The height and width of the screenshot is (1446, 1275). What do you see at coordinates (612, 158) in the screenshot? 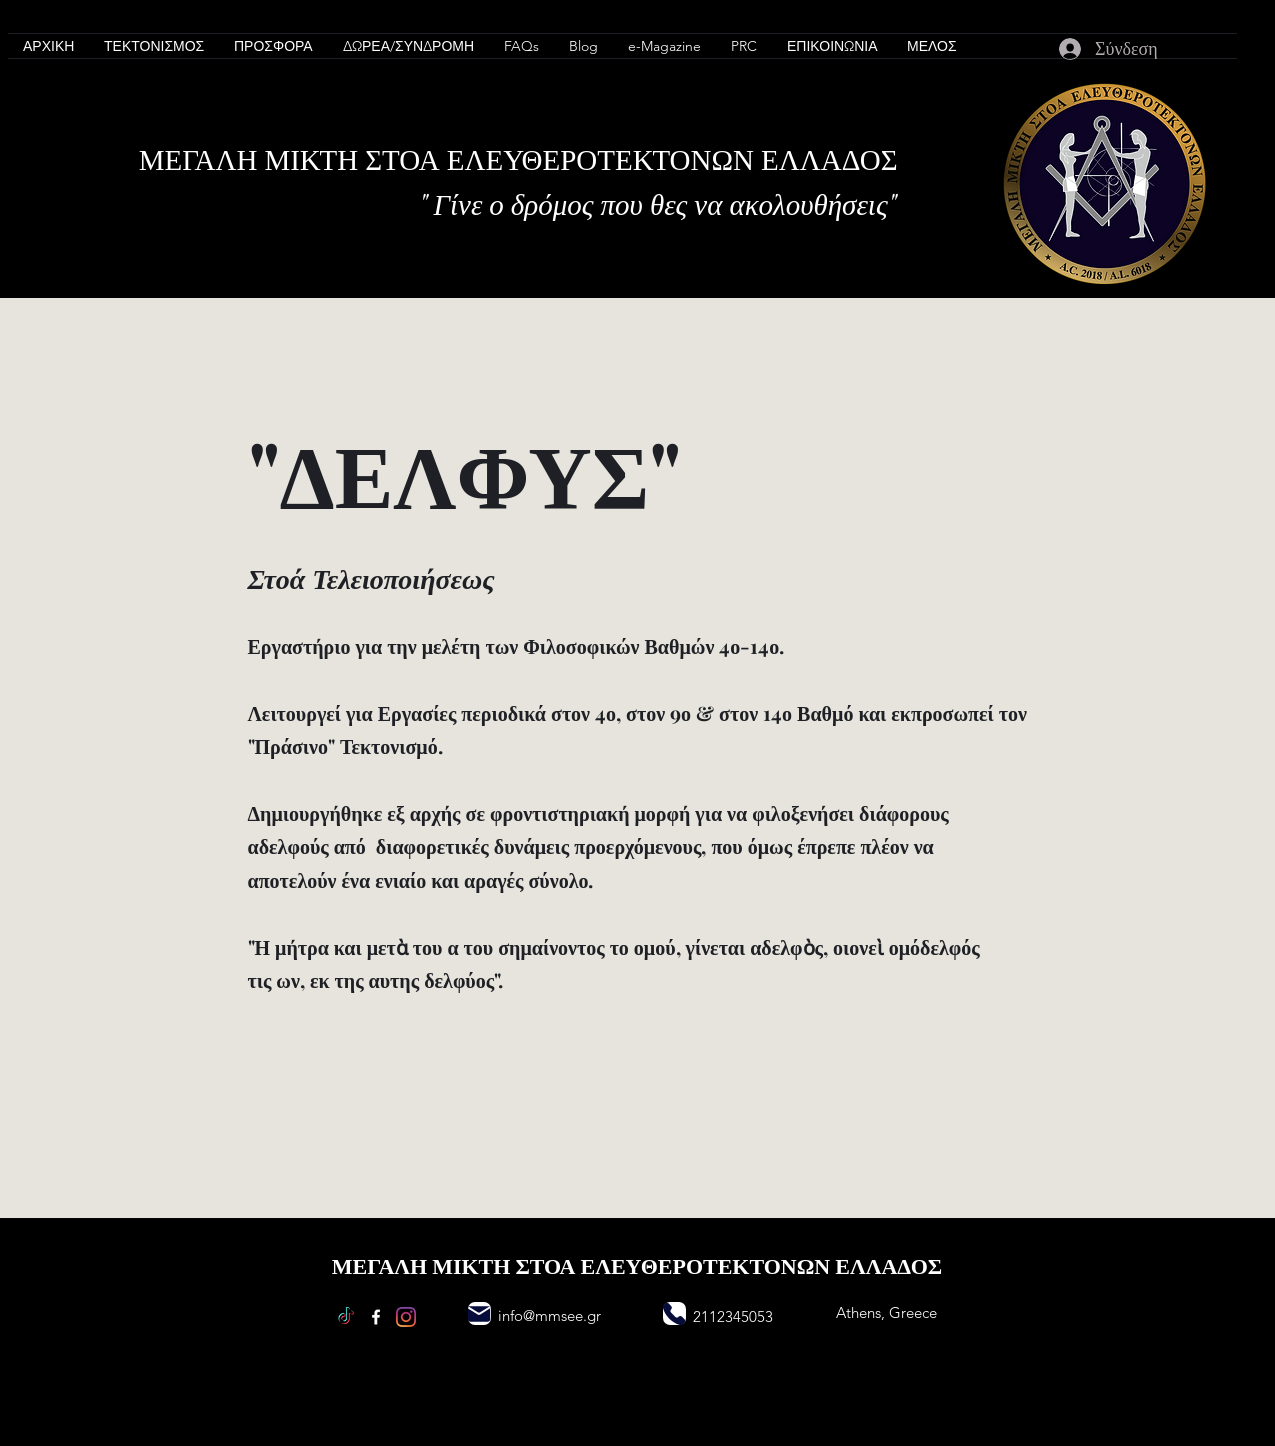
I see `ΛΕΥΘΕΡΟΤΕΚΤΟΝΩΝ` at bounding box center [612, 158].